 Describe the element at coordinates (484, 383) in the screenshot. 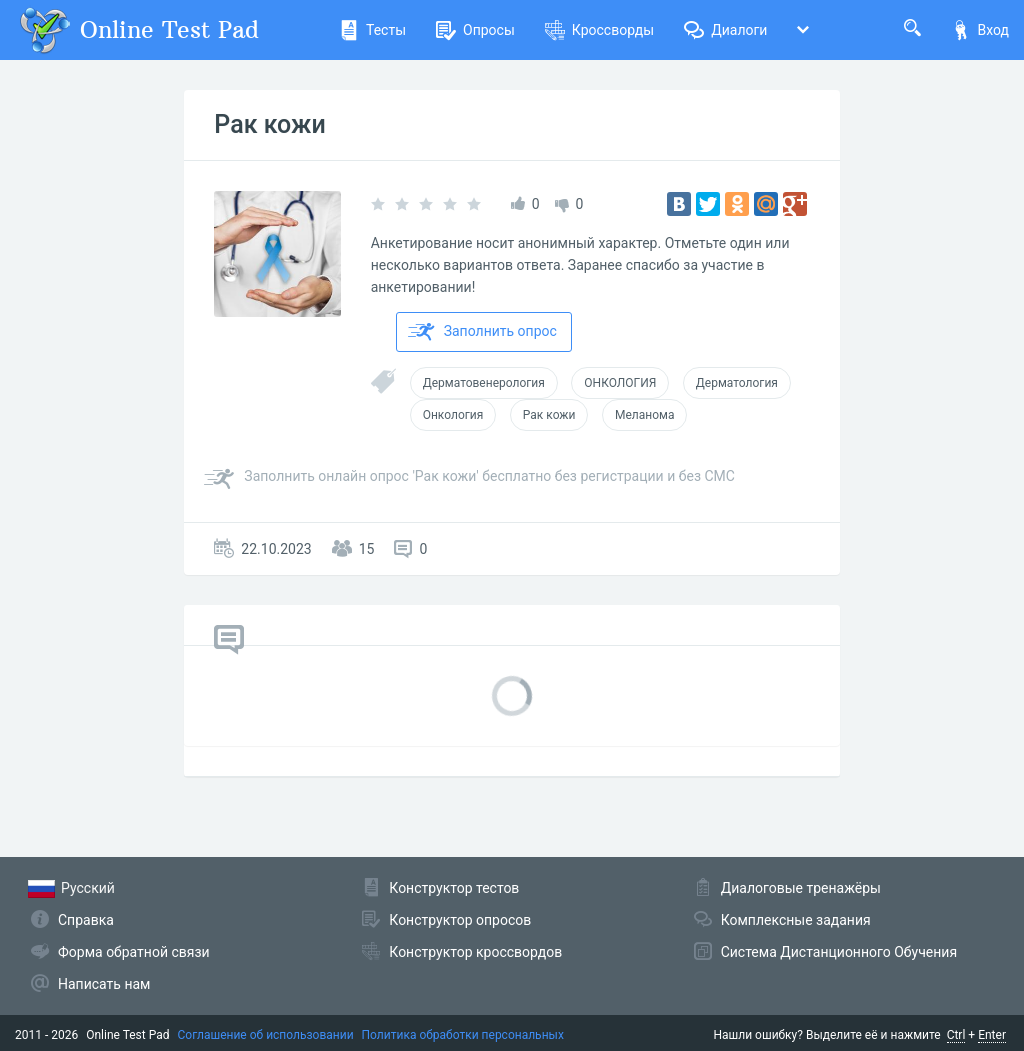

I see `Дерматовенерология` at that location.